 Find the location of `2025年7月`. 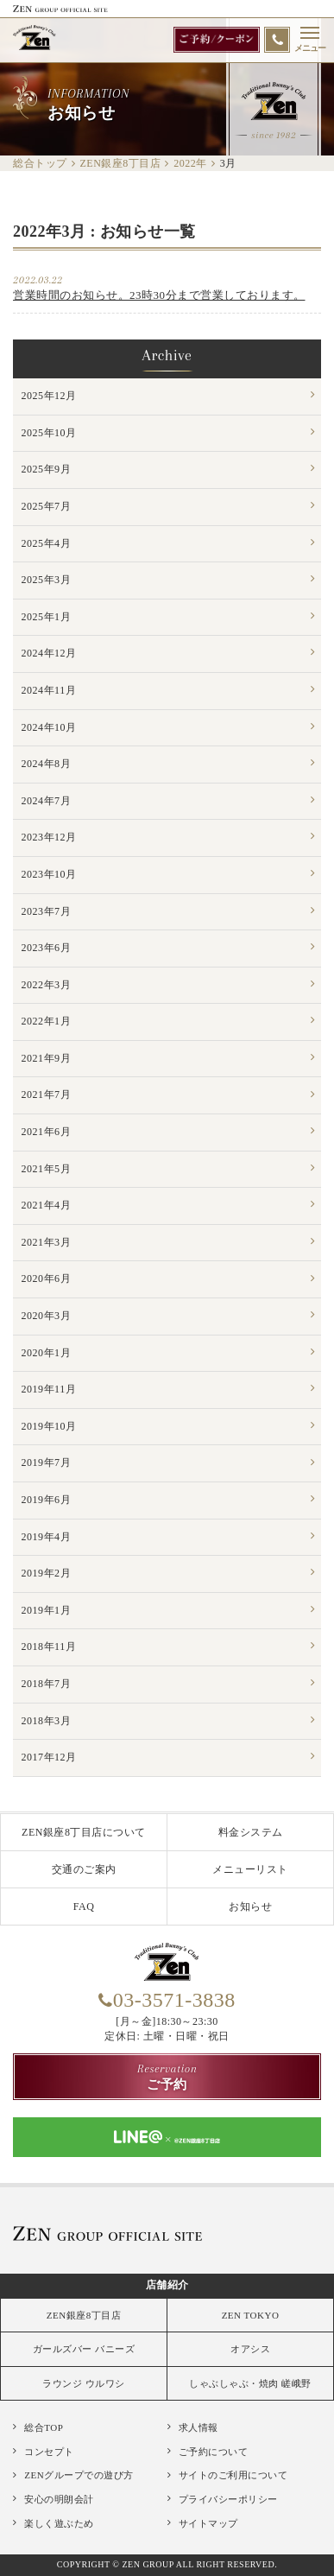

2025年7月 is located at coordinates (47, 506).